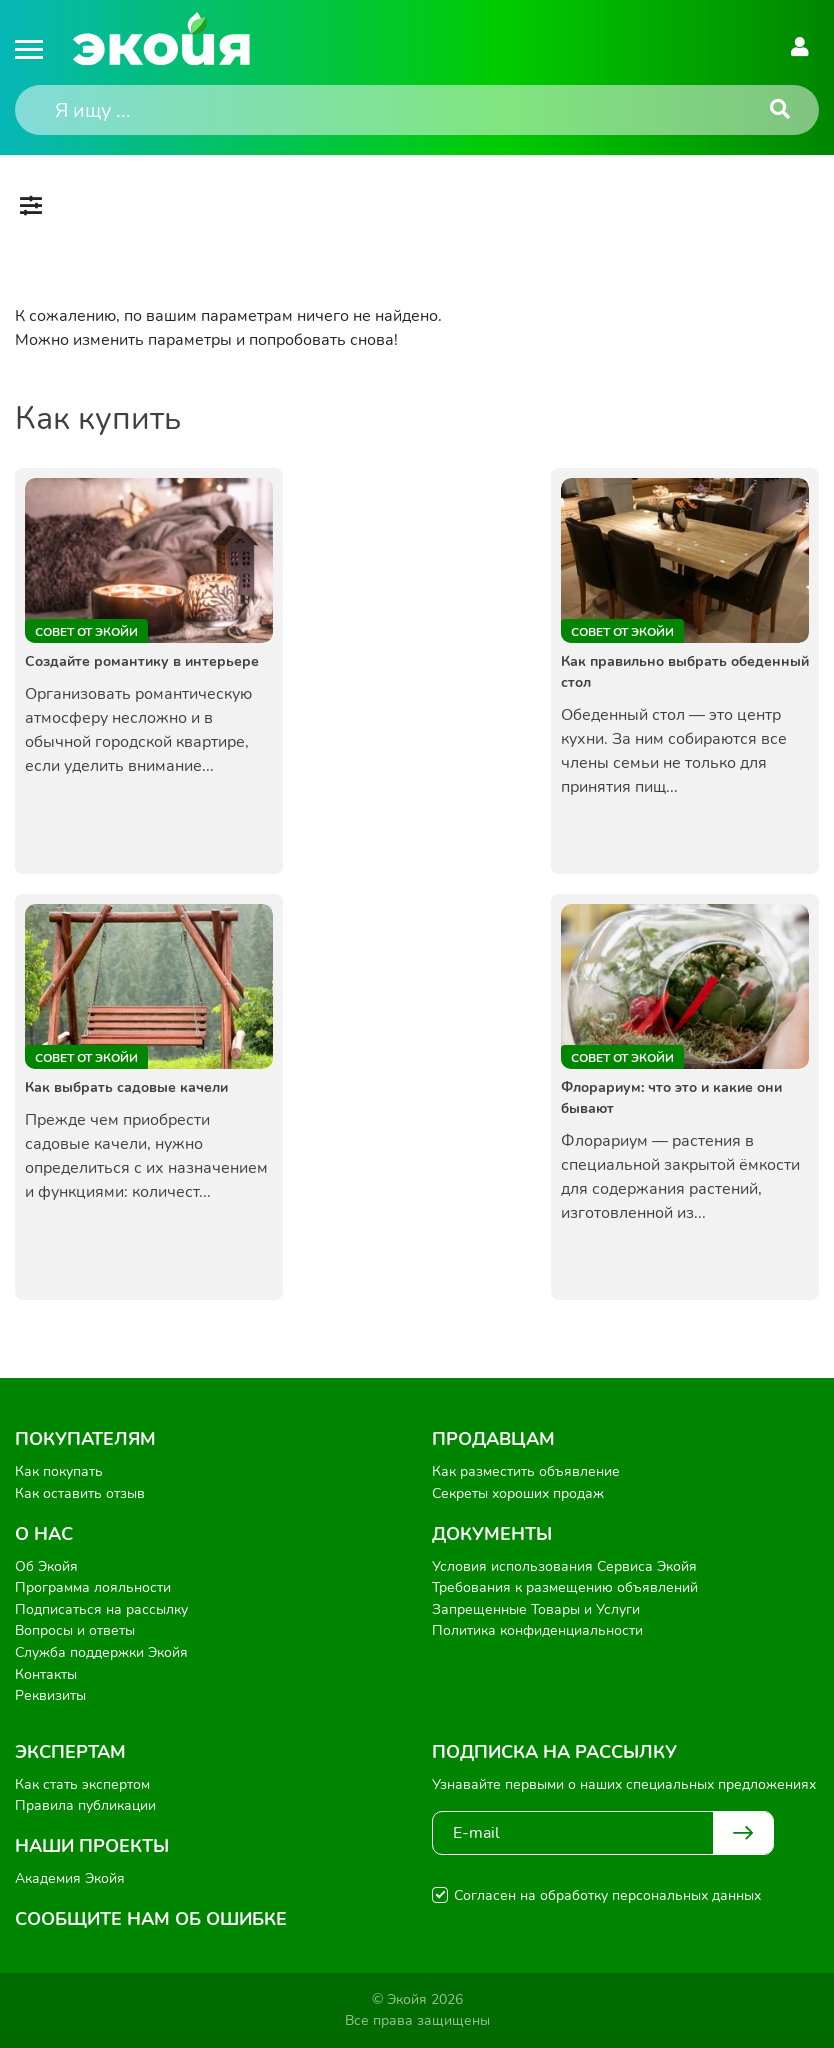 The image size is (834, 2048). What do you see at coordinates (536, 1609) in the screenshot?
I see `Запрещенные Товары и Услуги` at bounding box center [536, 1609].